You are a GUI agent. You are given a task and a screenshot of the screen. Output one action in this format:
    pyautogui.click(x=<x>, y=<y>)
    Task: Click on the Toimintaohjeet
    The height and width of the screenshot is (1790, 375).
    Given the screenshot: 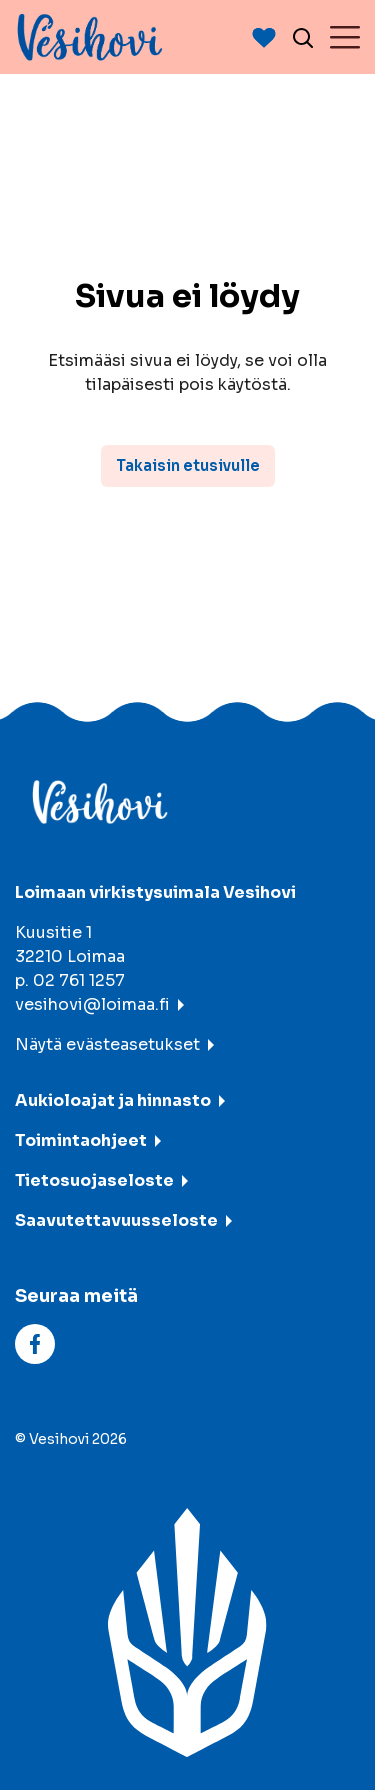 What is the action you would take?
    pyautogui.click(x=81, y=1140)
    